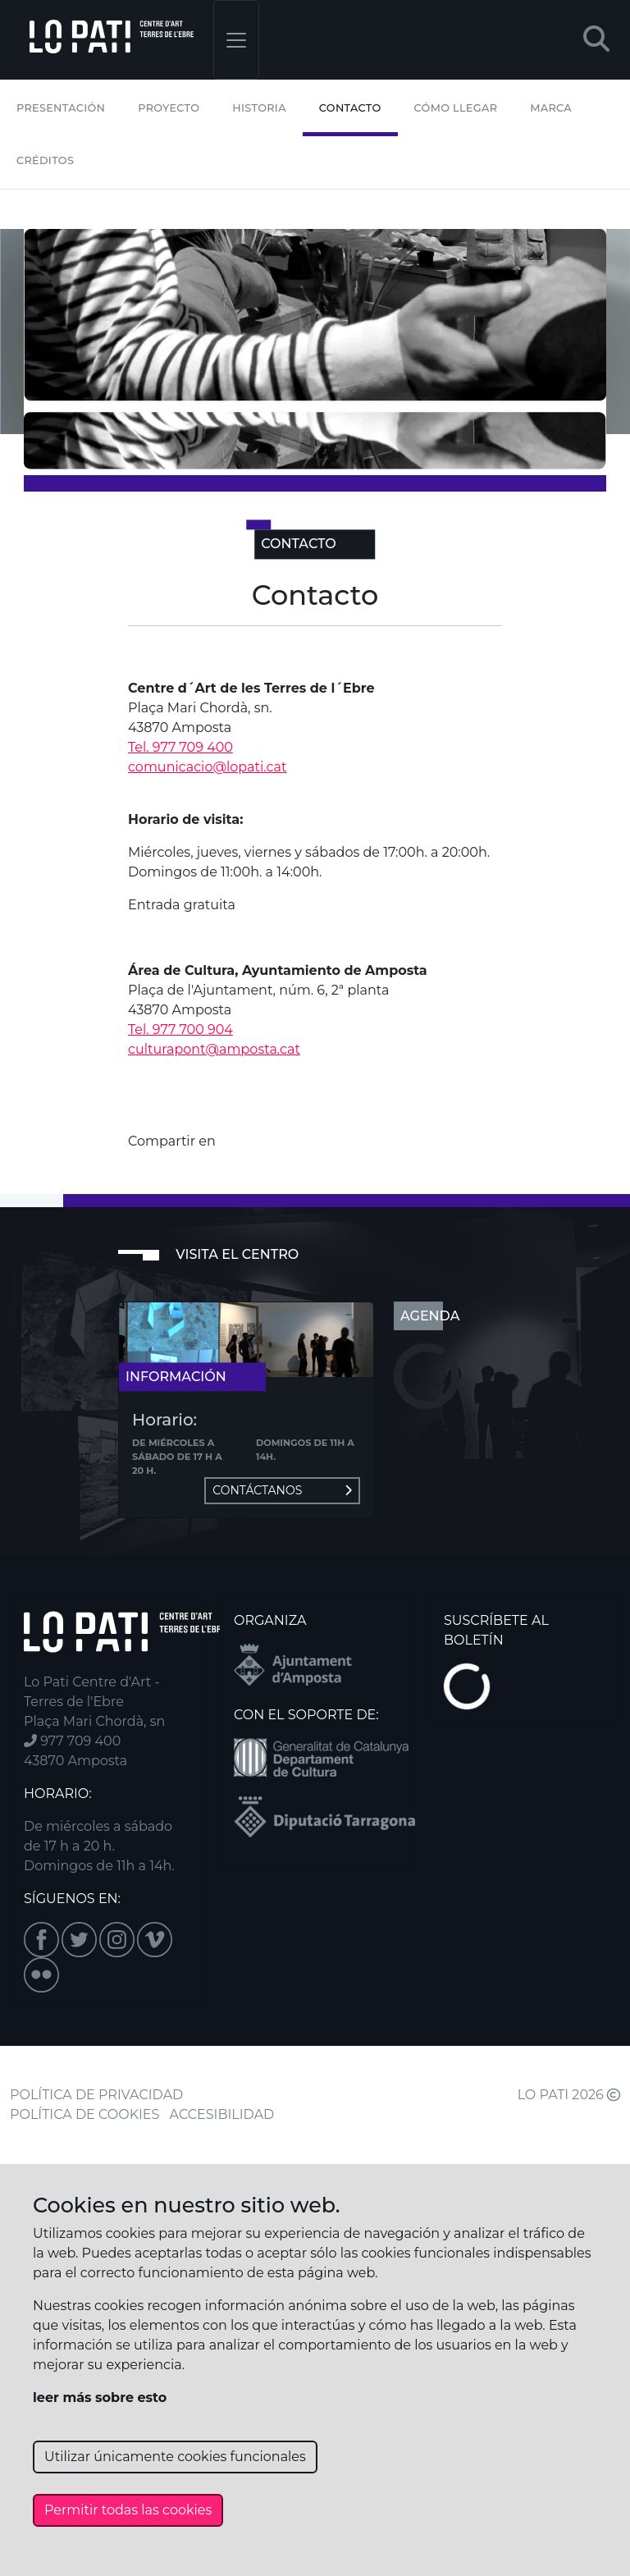  What do you see at coordinates (72, 1741) in the screenshot?
I see `977 709 400` at bounding box center [72, 1741].